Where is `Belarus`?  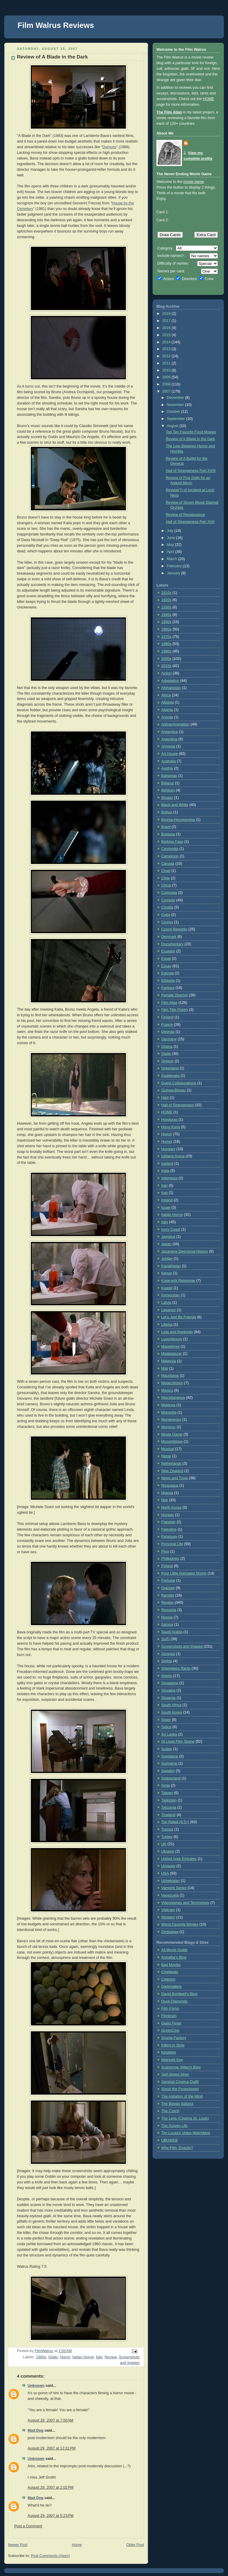
Belarus is located at coordinates (167, 783).